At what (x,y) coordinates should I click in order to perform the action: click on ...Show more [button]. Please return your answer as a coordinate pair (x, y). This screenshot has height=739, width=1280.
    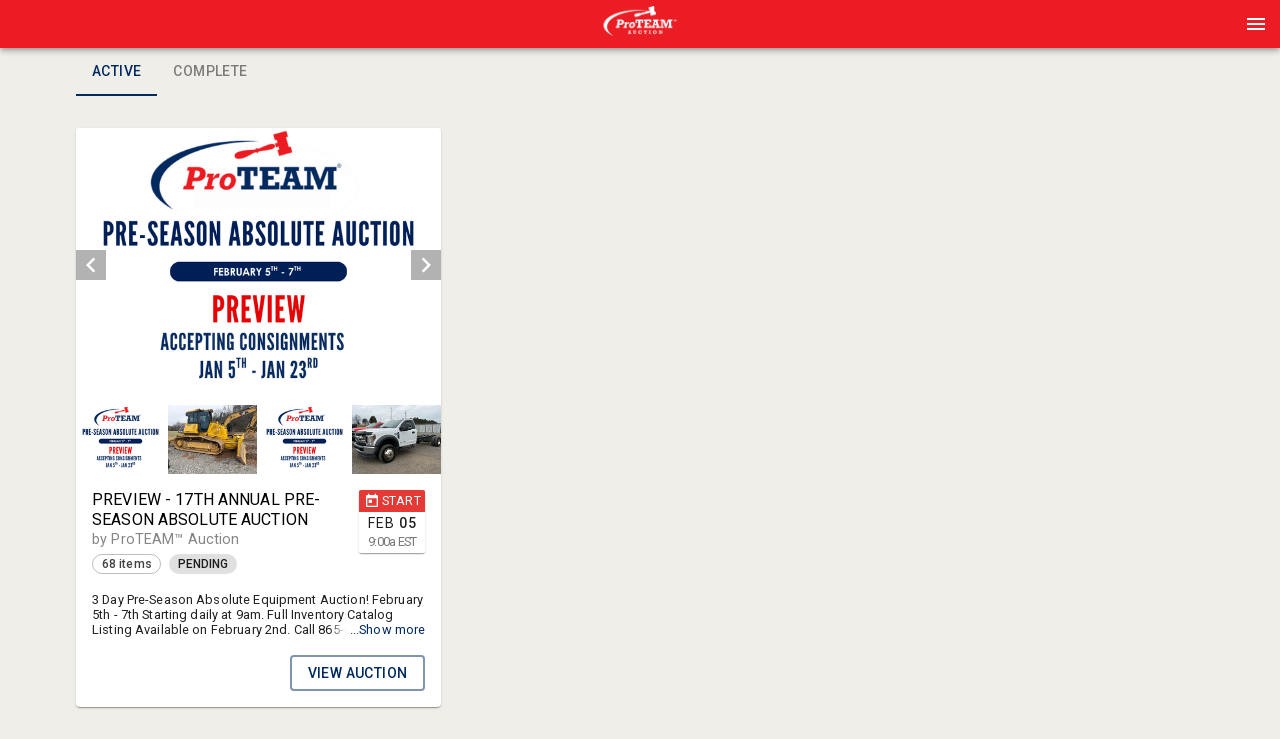
    Looking at the image, I should click on (388, 629).